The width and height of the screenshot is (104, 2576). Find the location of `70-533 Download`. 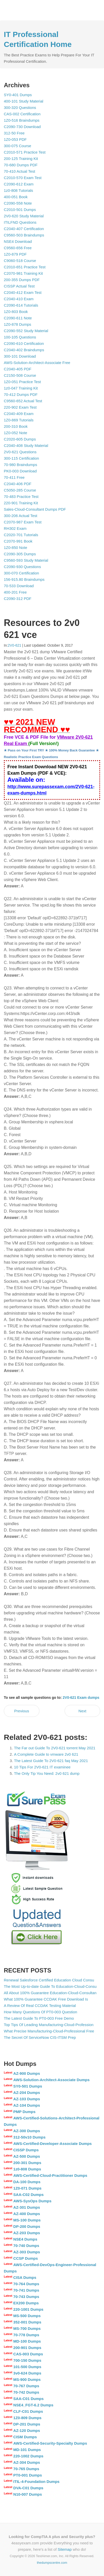

70-533 Download is located at coordinates (19, 586).